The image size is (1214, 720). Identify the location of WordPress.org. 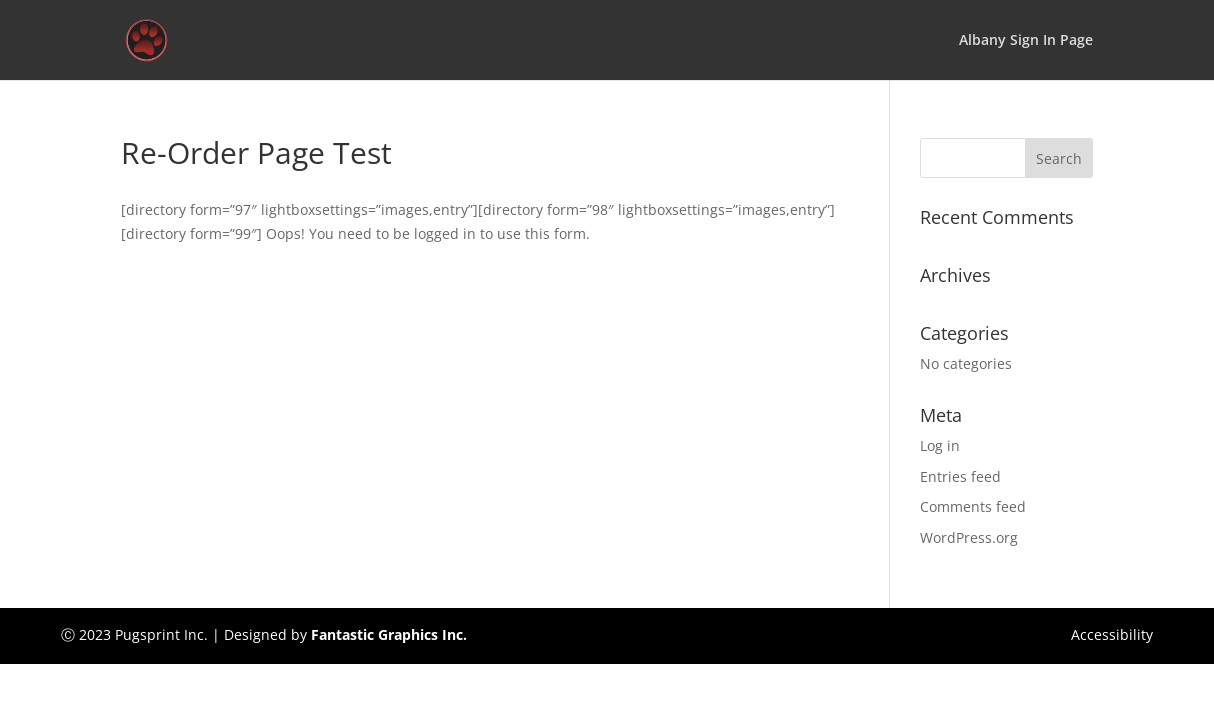
(969, 537).